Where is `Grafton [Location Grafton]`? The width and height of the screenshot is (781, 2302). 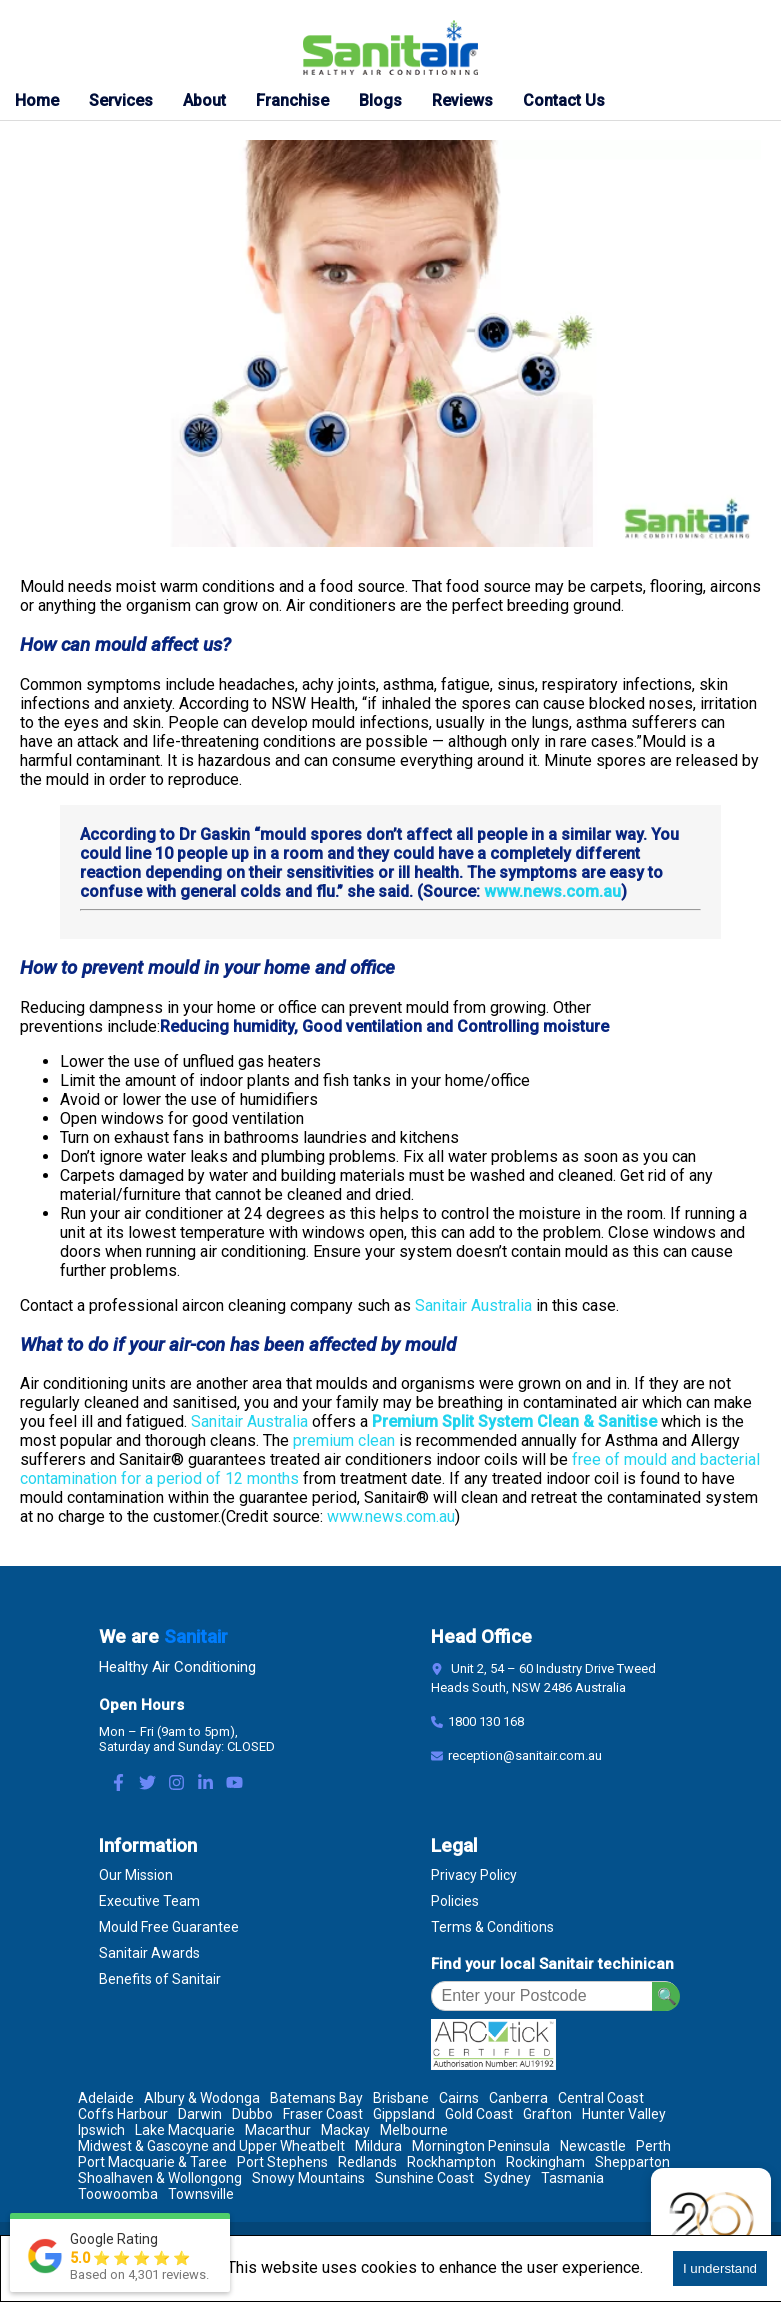 Grafton [Location Grafton] is located at coordinates (547, 2114).